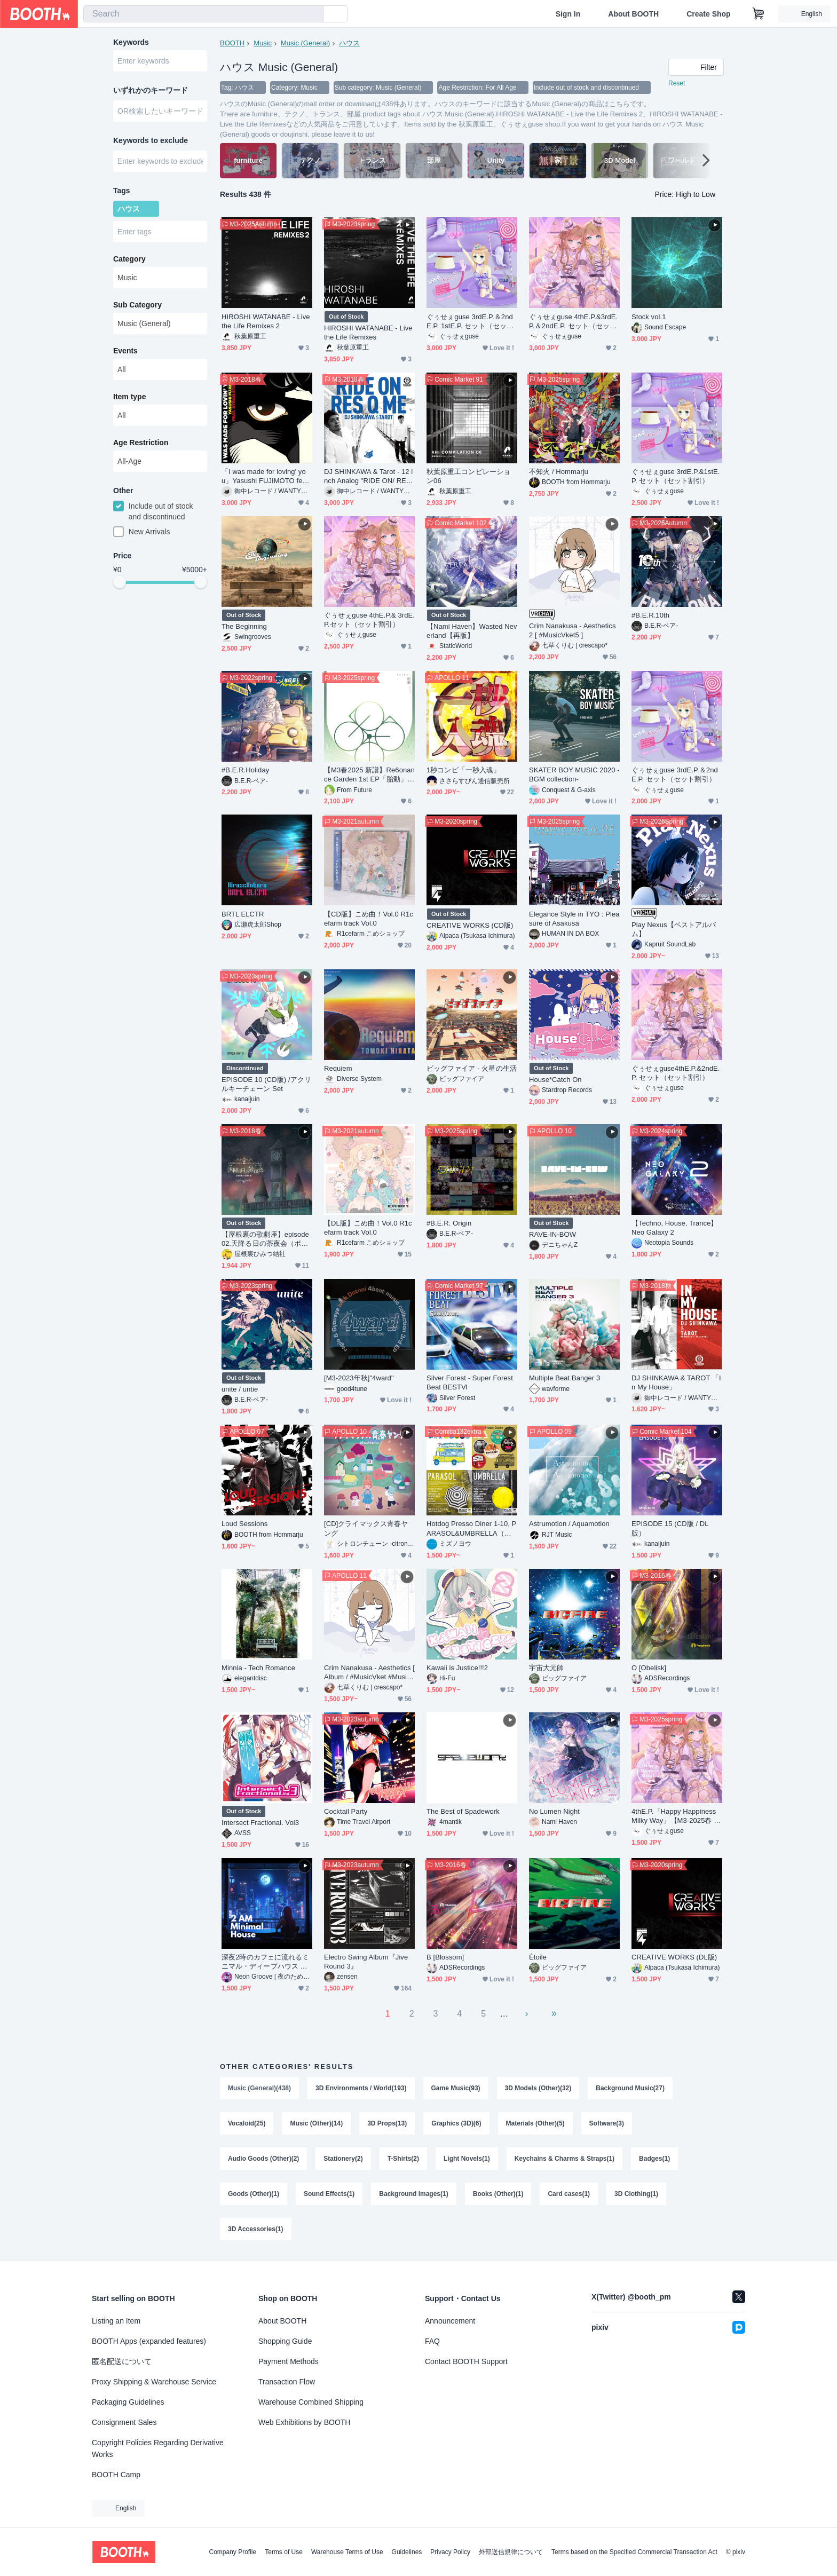 The width and height of the screenshot is (837, 2576). What do you see at coordinates (246, 2123) in the screenshot?
I see `Vocaloid(25)` at bounding box center [246, 2123].